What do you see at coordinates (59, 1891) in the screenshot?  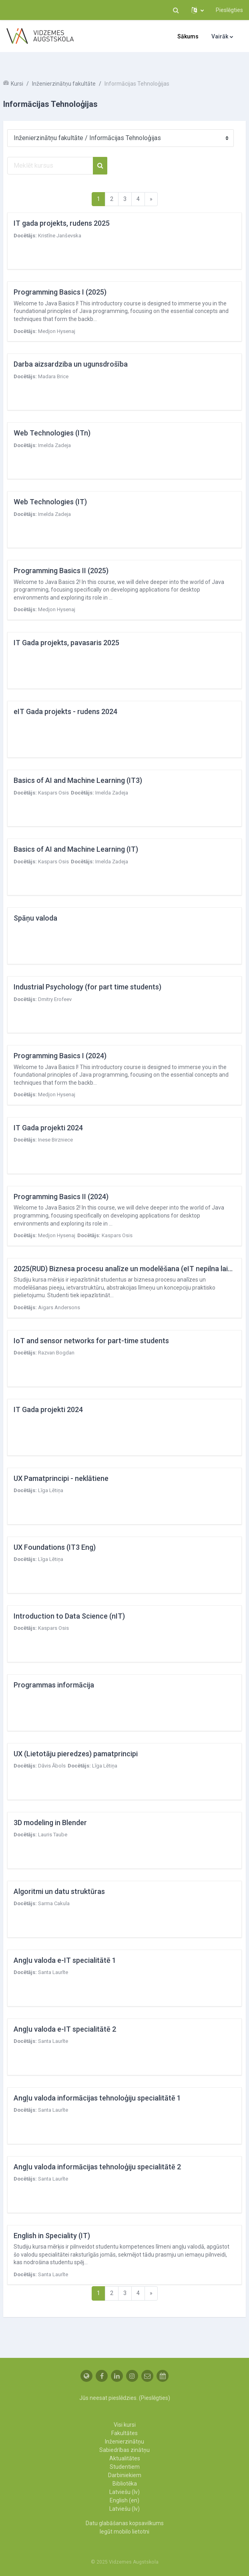 I see `Algoritmi un datu struktūras` at bounding box center [59, 1891].